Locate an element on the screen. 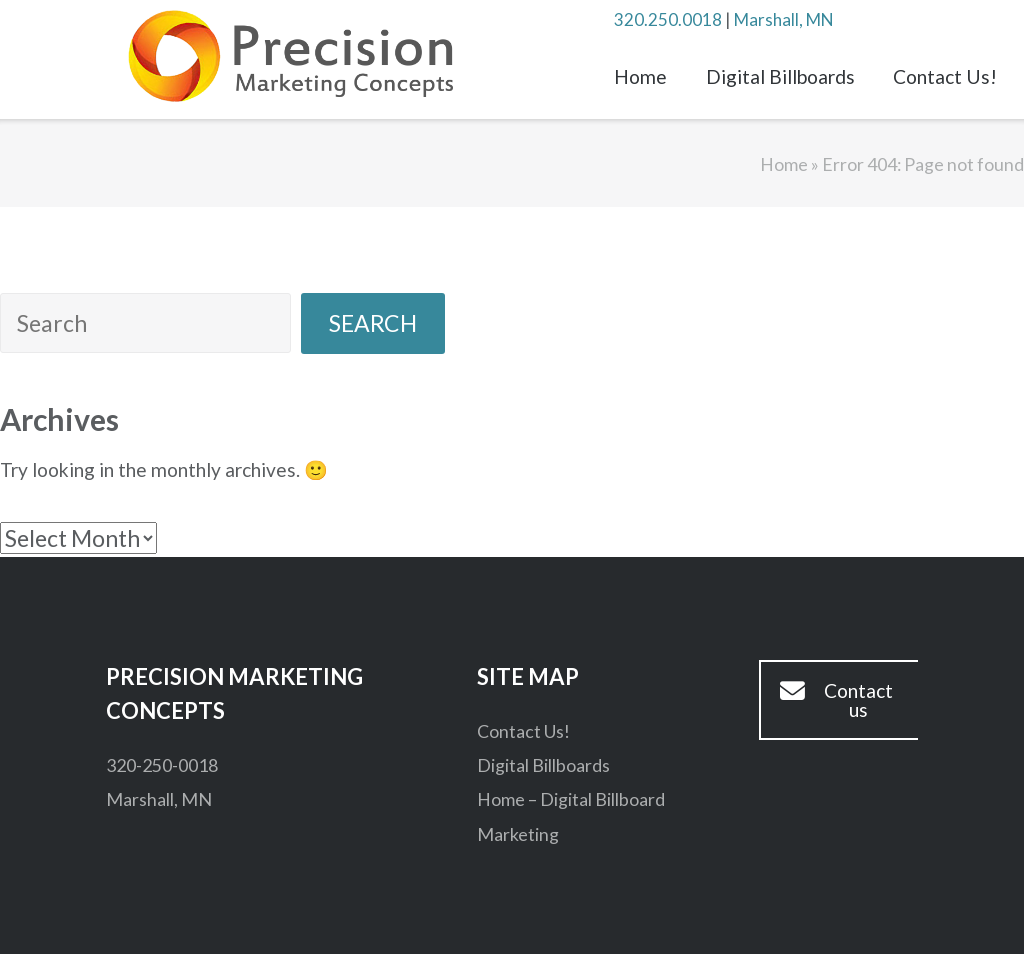 This screenshot has width=1024, height=954. 320.250.0018 is located at coordinates (668, 19).